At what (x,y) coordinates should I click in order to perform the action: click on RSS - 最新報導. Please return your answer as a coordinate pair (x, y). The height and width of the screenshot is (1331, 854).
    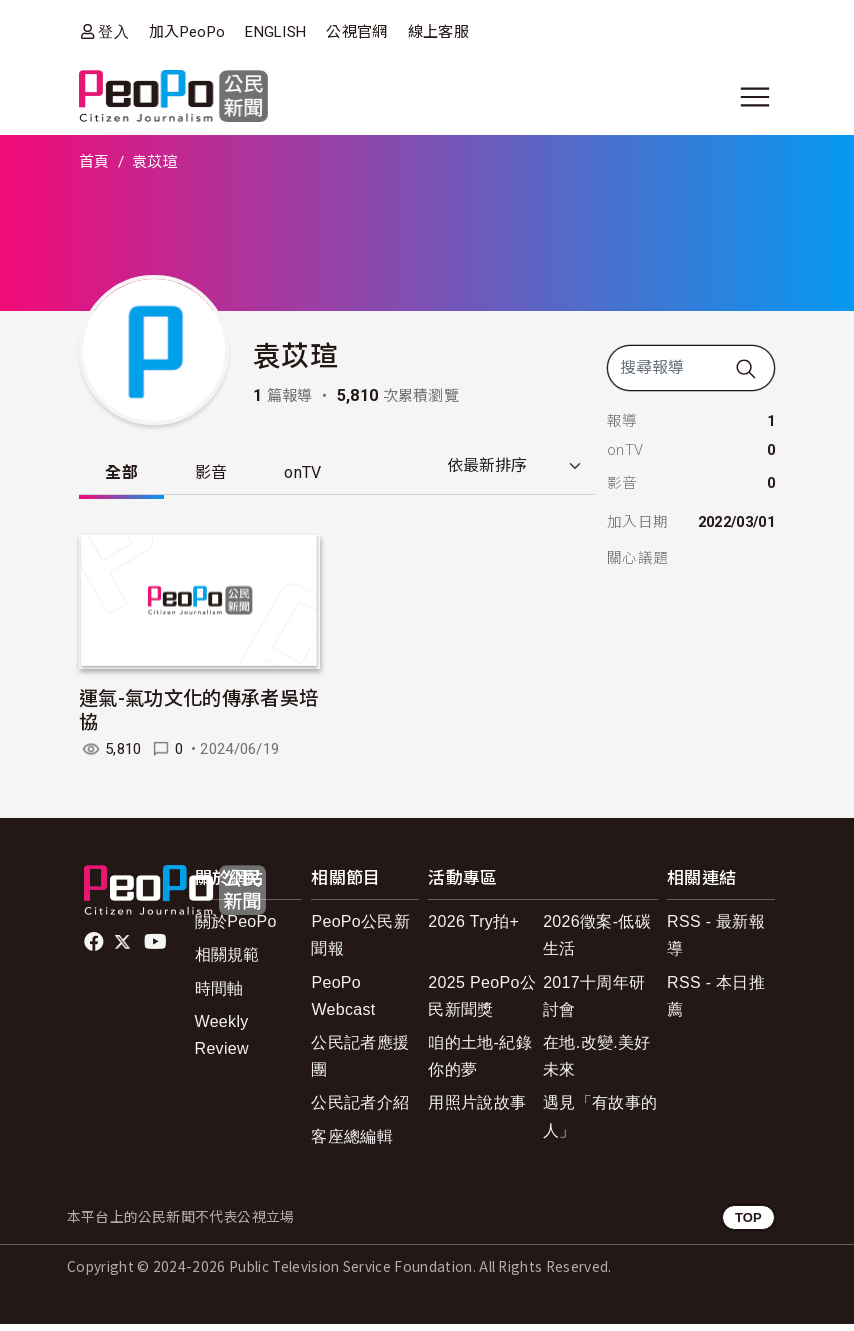
    Looking at the image, I should click on (716, 942).